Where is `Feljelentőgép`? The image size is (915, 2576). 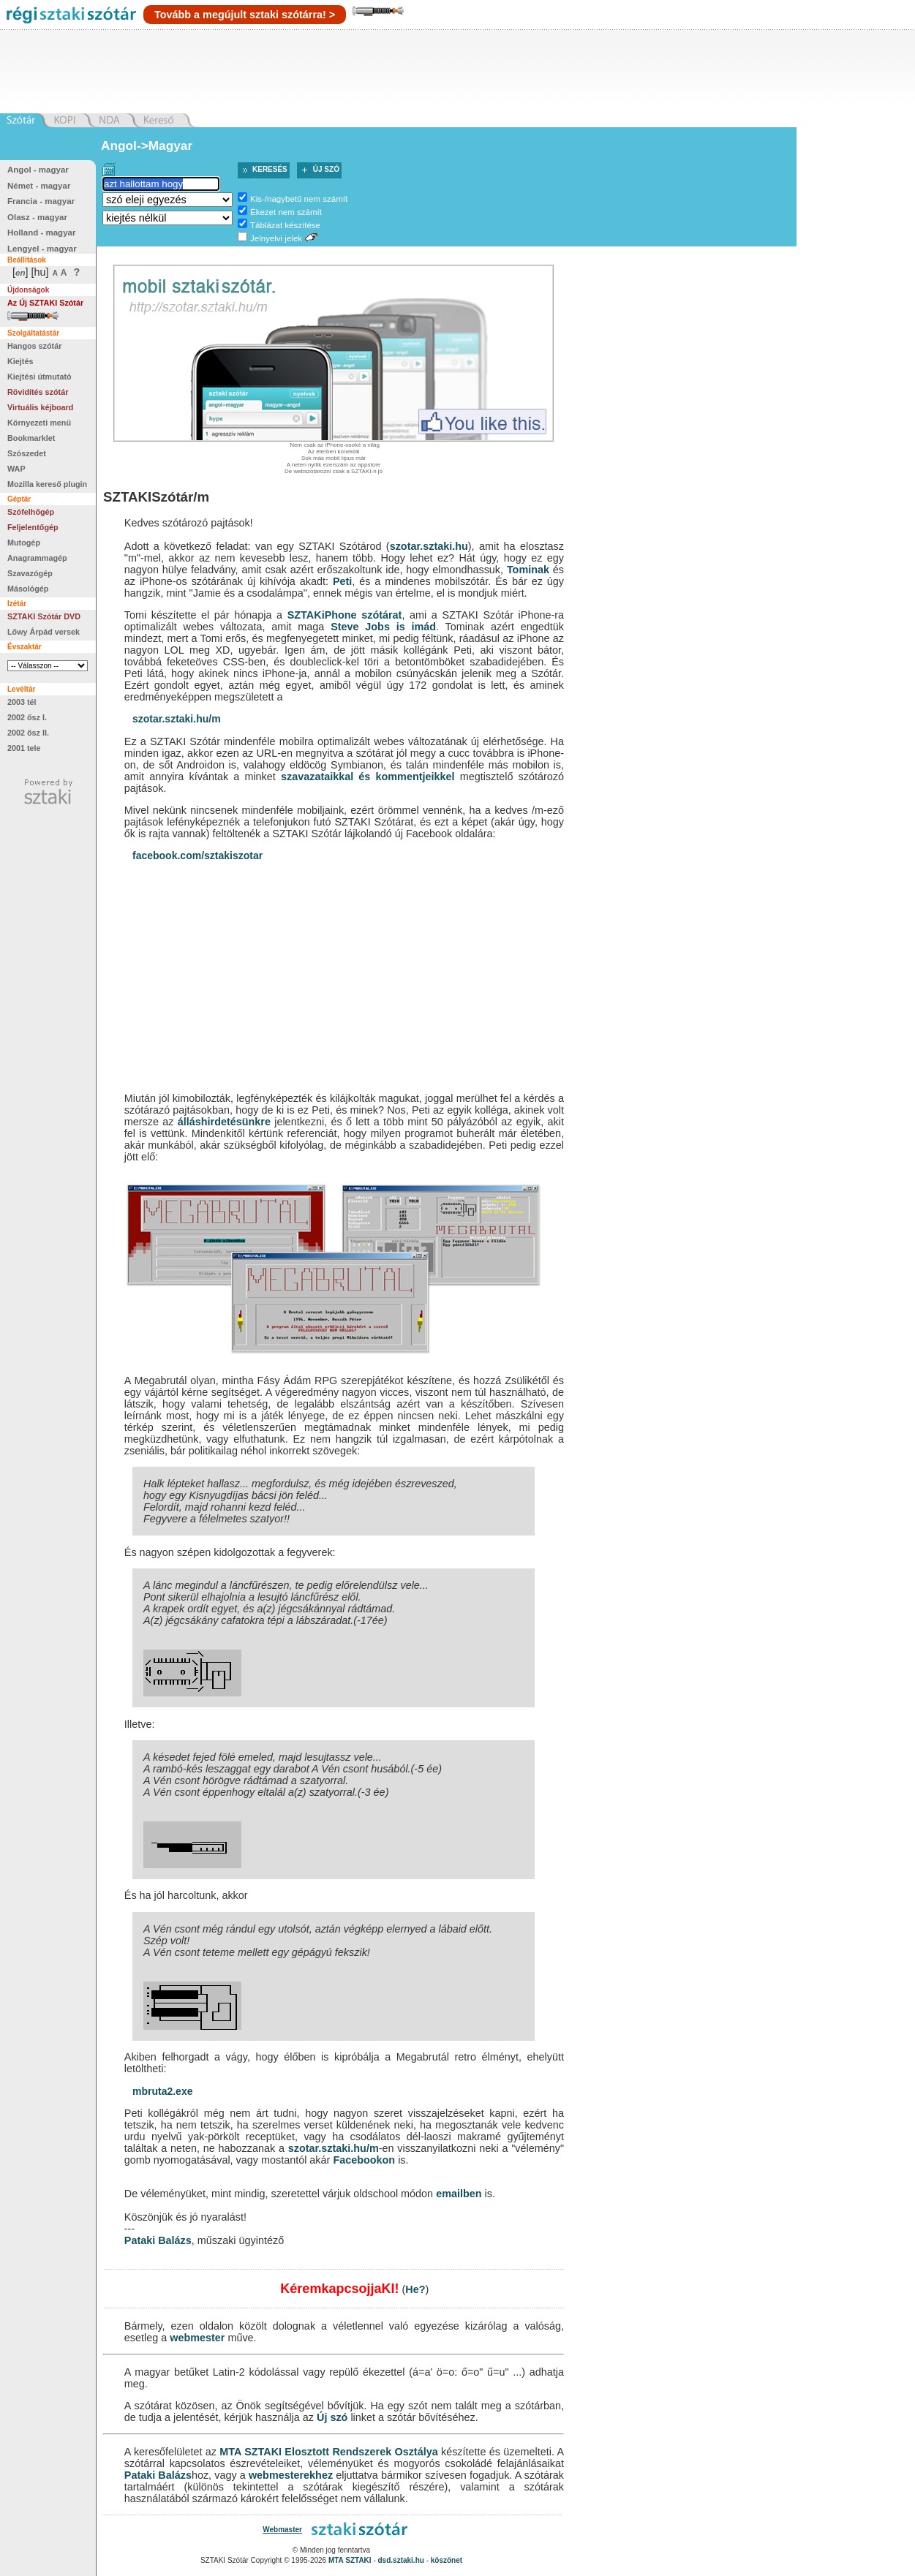 Feljelentőgép is located at coordinates (33, 527).